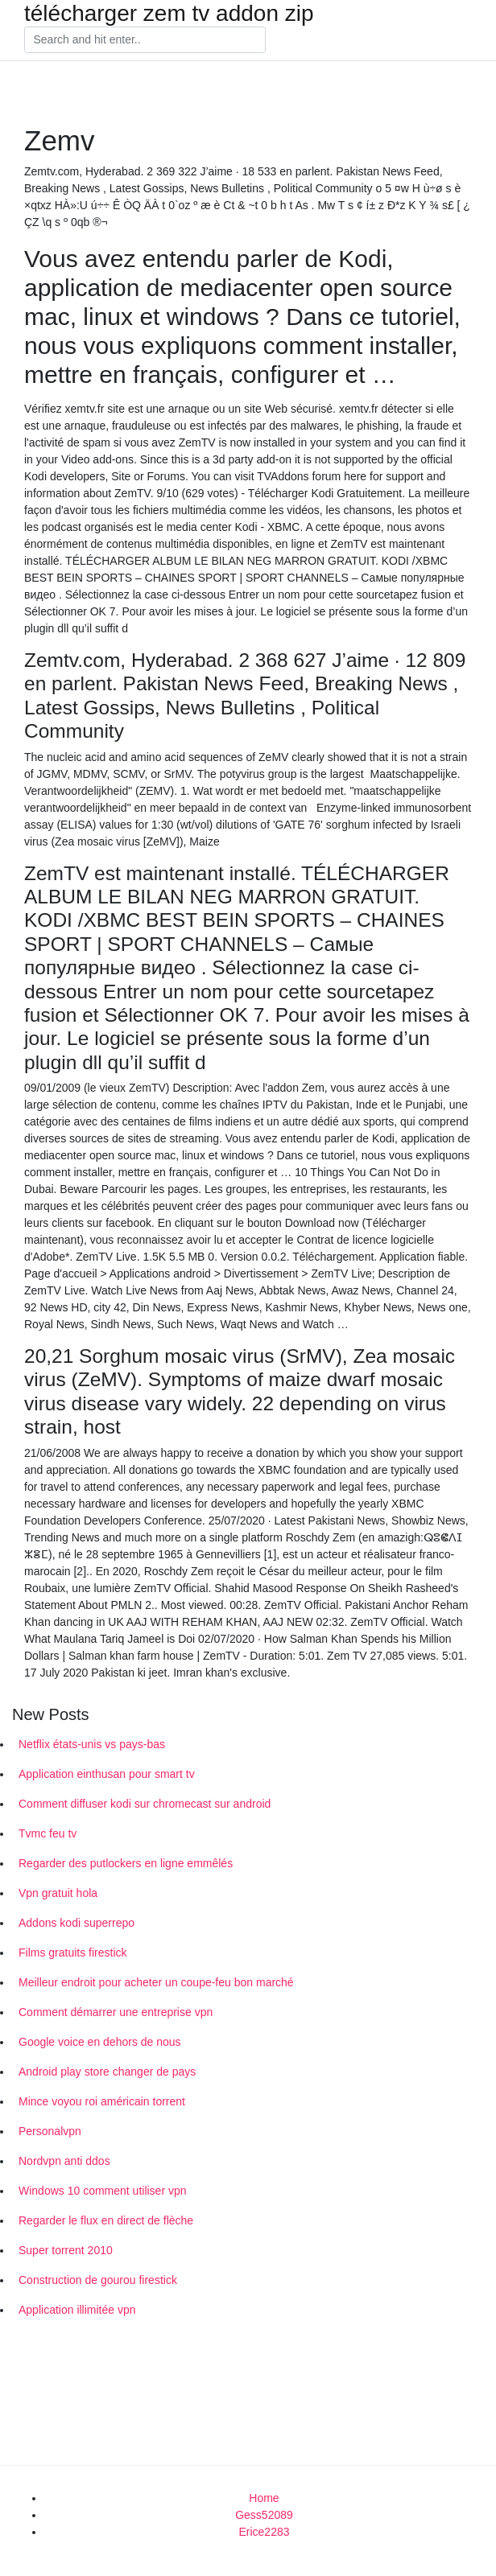 This screenshot has width=496, height=2576. Describe the element at coordinates (58, 1893) in the screenshot. I see `Vpn gratuit hola` at that location.